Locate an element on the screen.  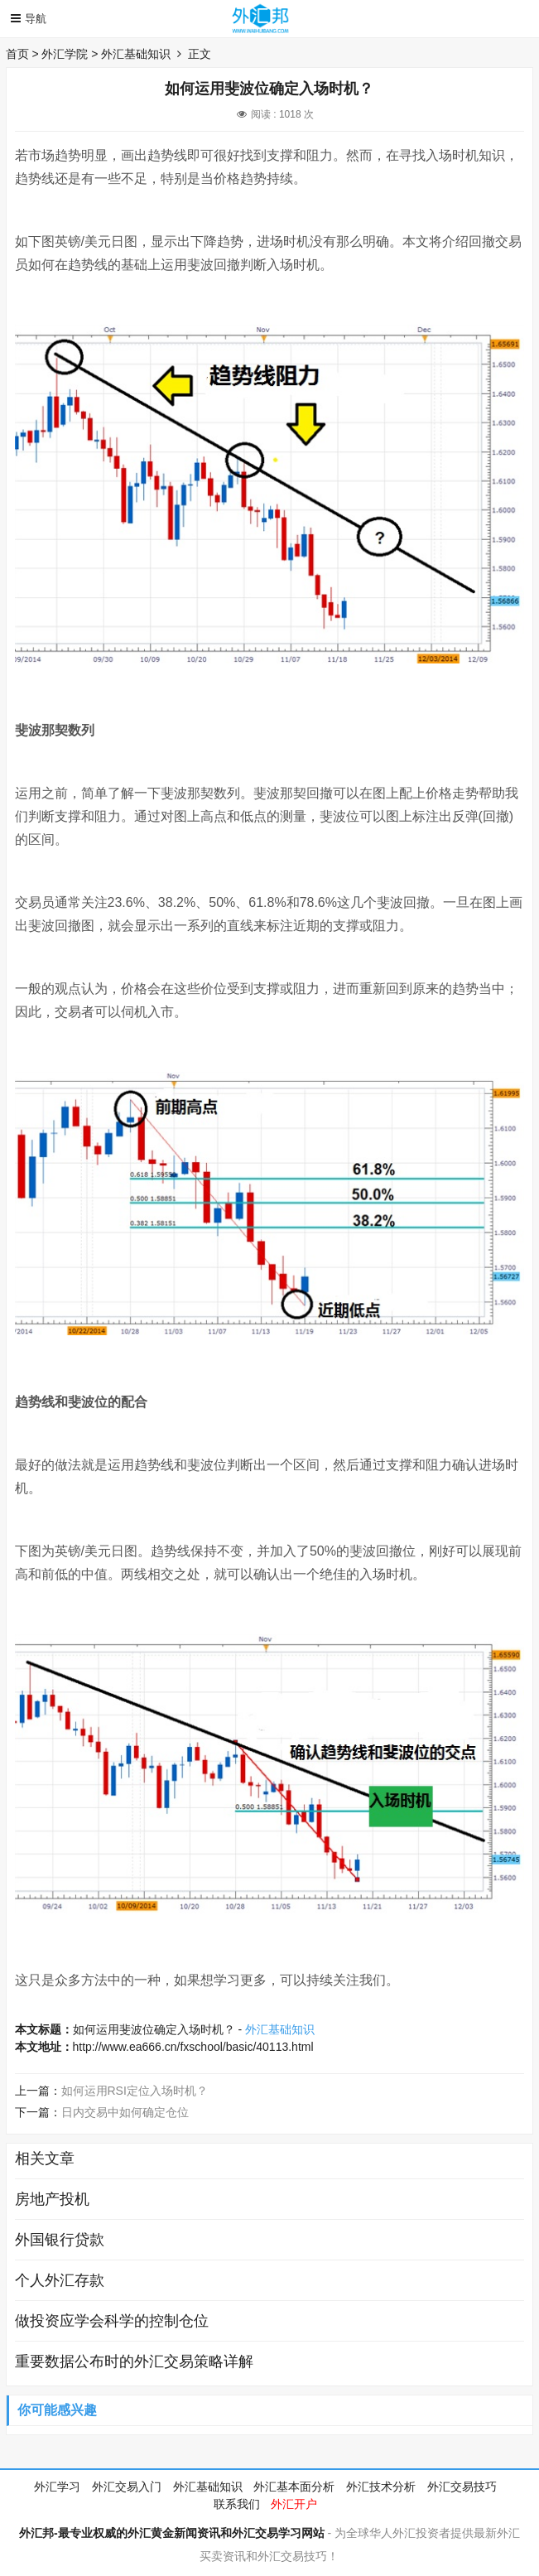
外汇基本面分析 is located at coordinates (293, 2486).